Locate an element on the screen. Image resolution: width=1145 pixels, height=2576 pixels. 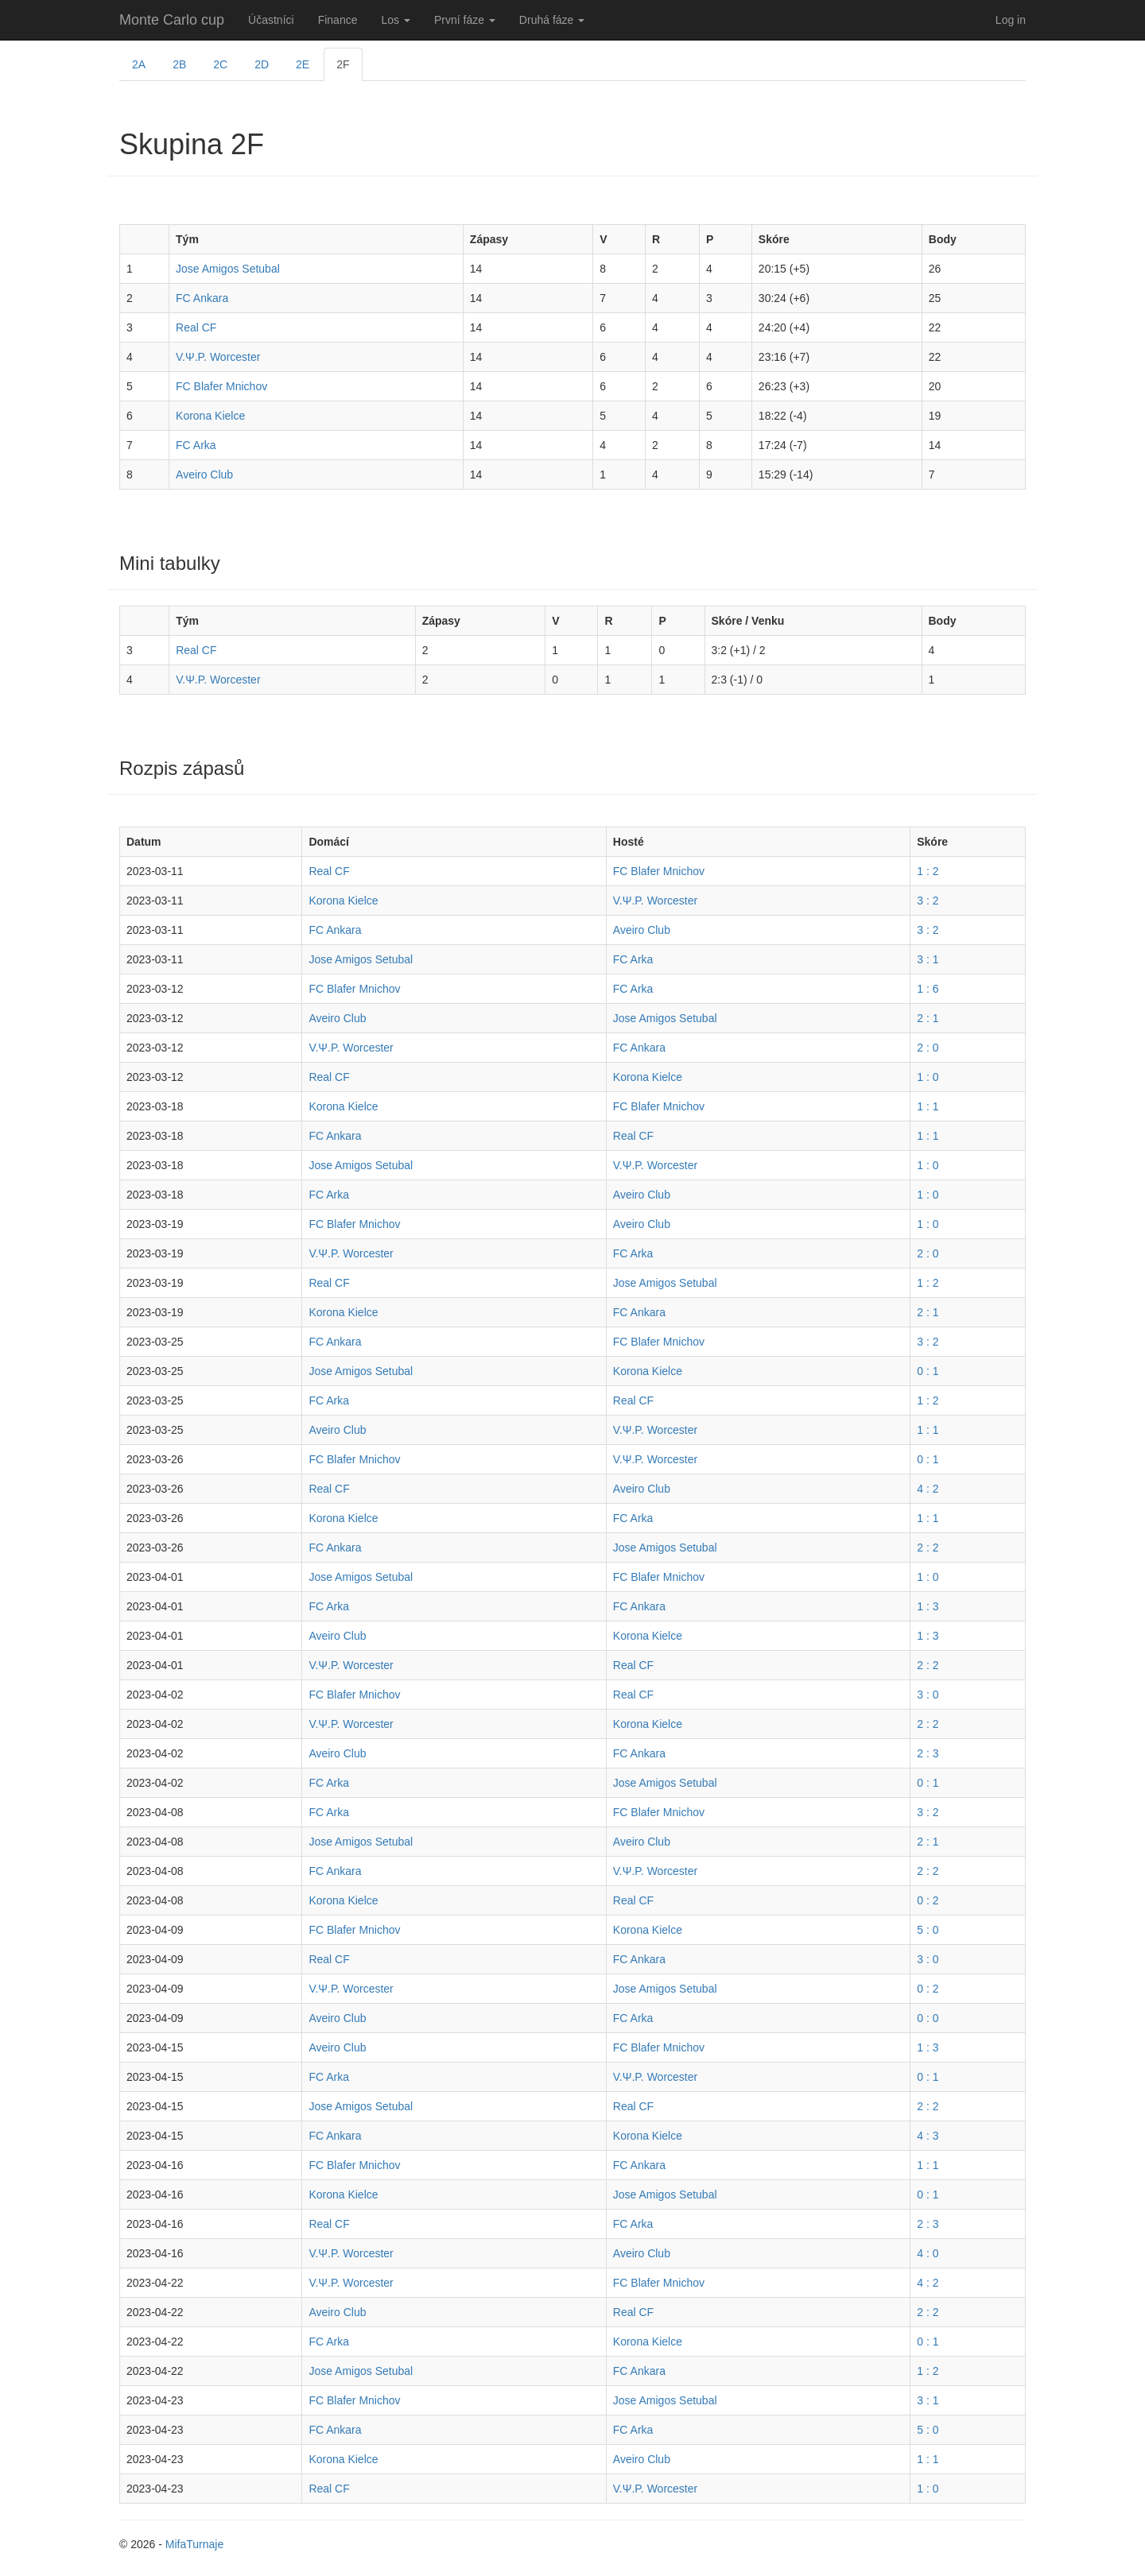
Účastníci is located at coordinates (271, 20).